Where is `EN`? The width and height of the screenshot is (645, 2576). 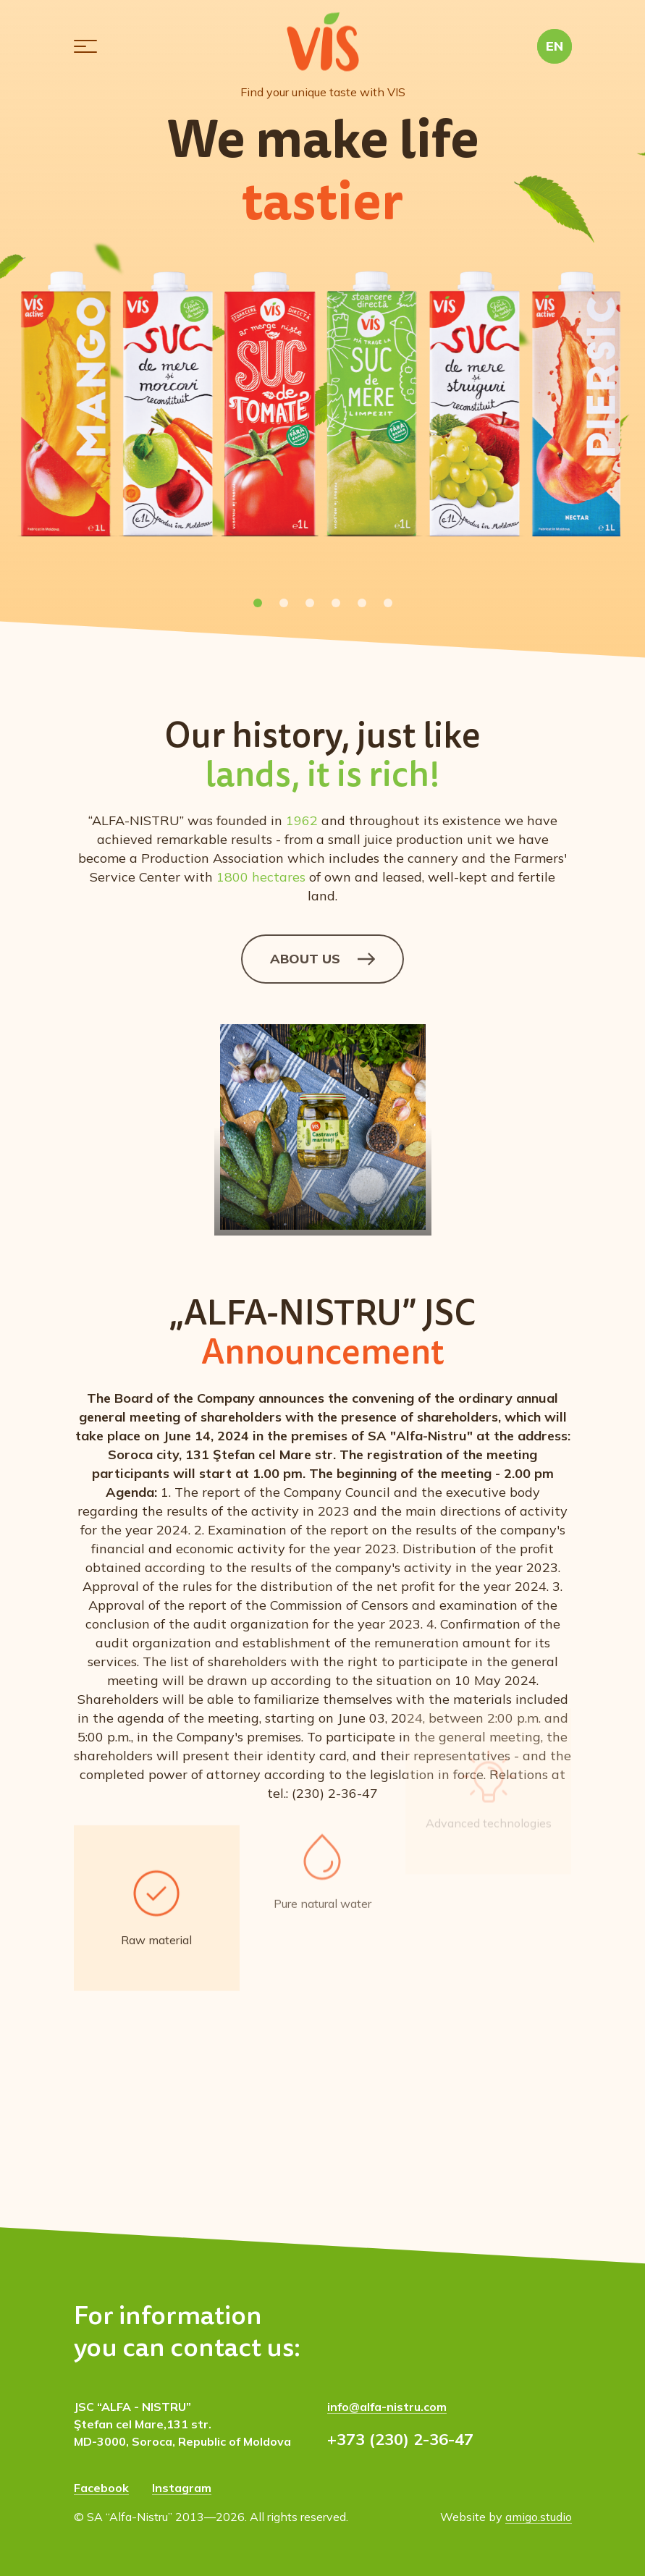 EN is located at coordinates (554, 46).